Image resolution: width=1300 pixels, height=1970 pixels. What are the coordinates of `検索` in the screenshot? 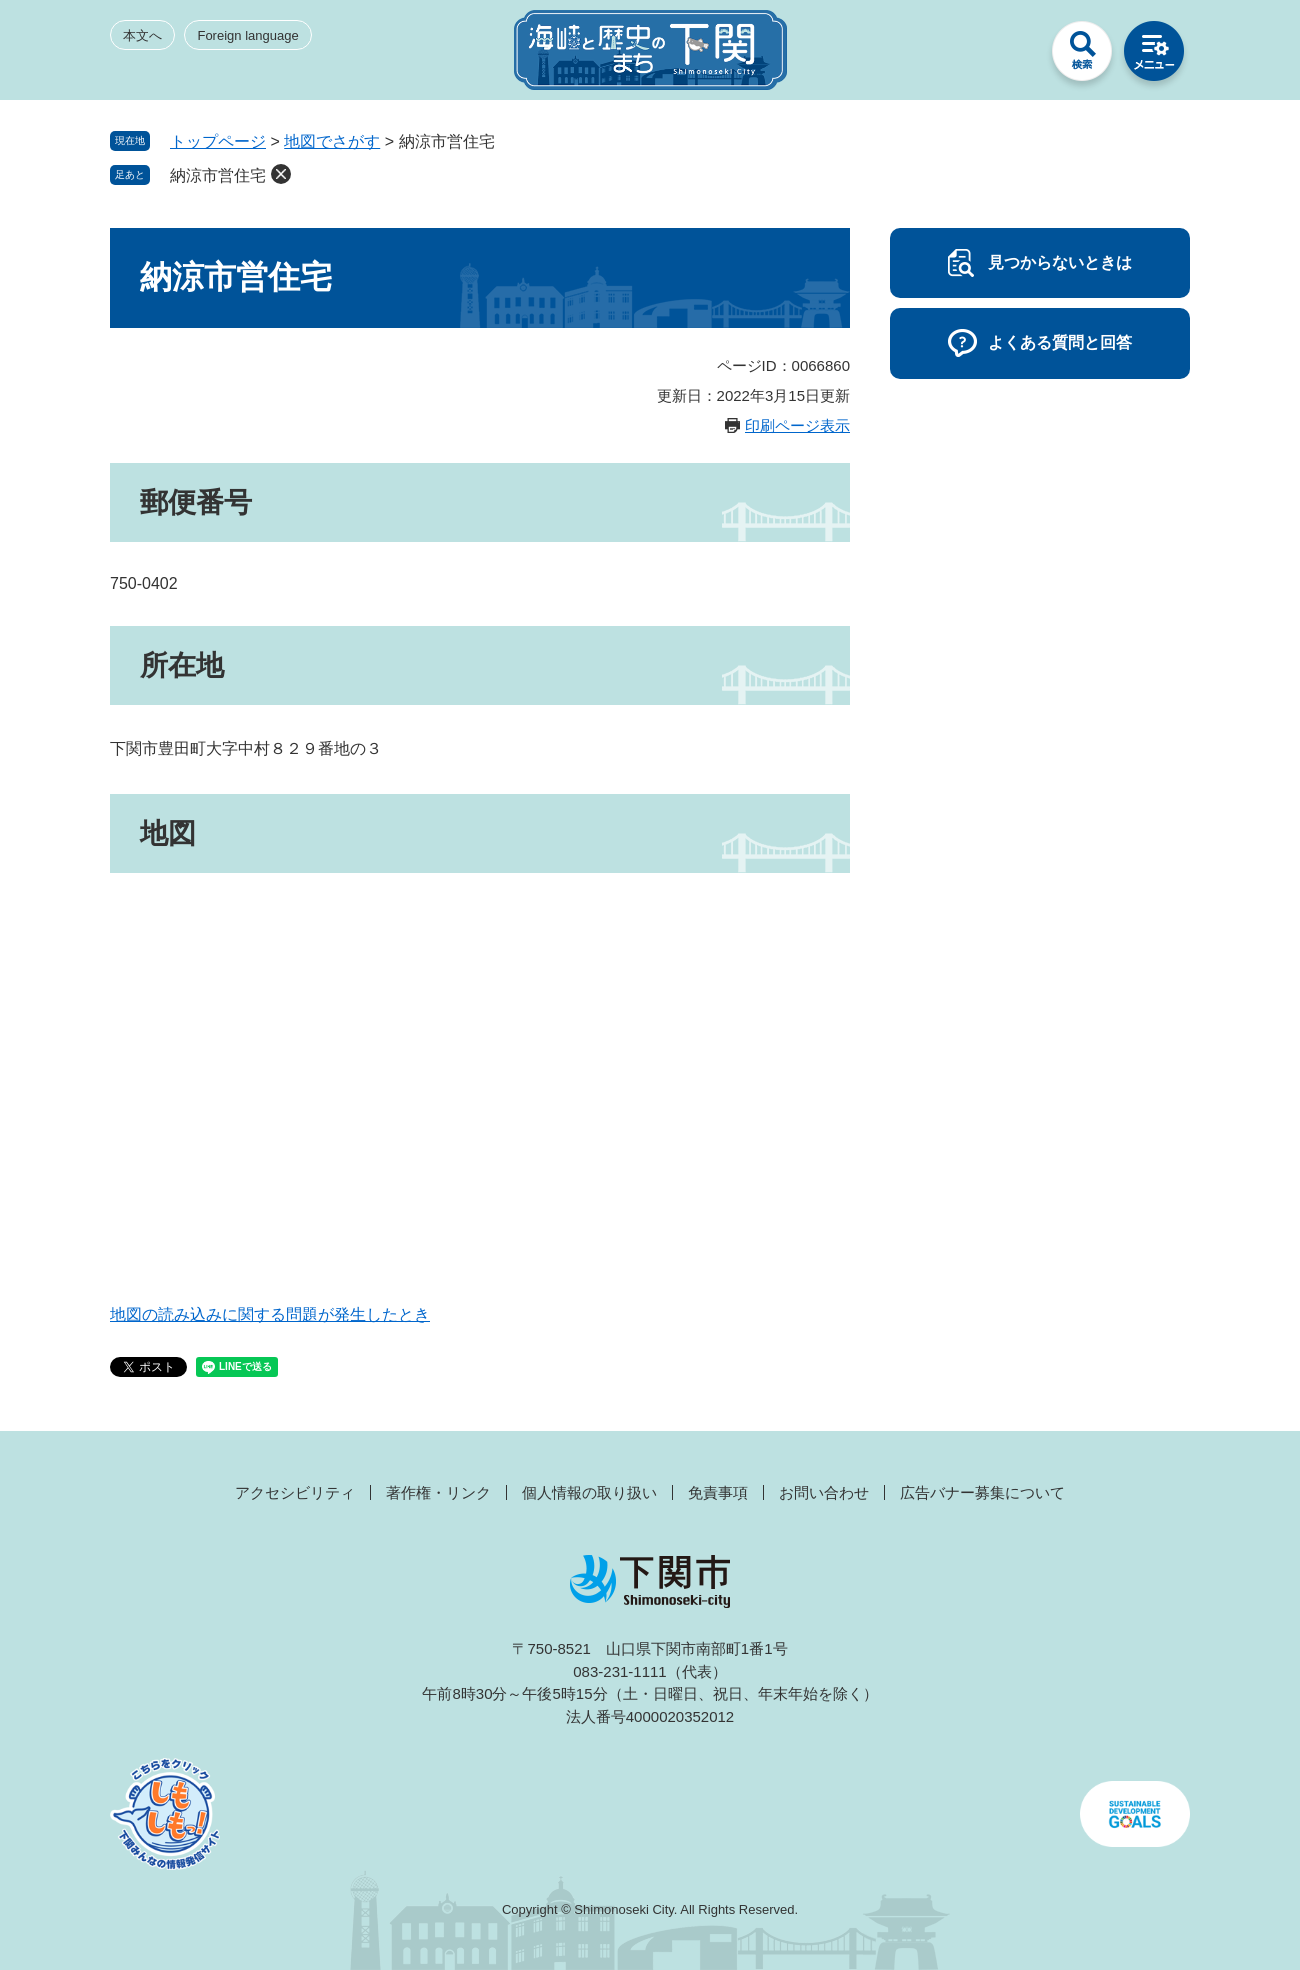 It's located at (1082, 56).